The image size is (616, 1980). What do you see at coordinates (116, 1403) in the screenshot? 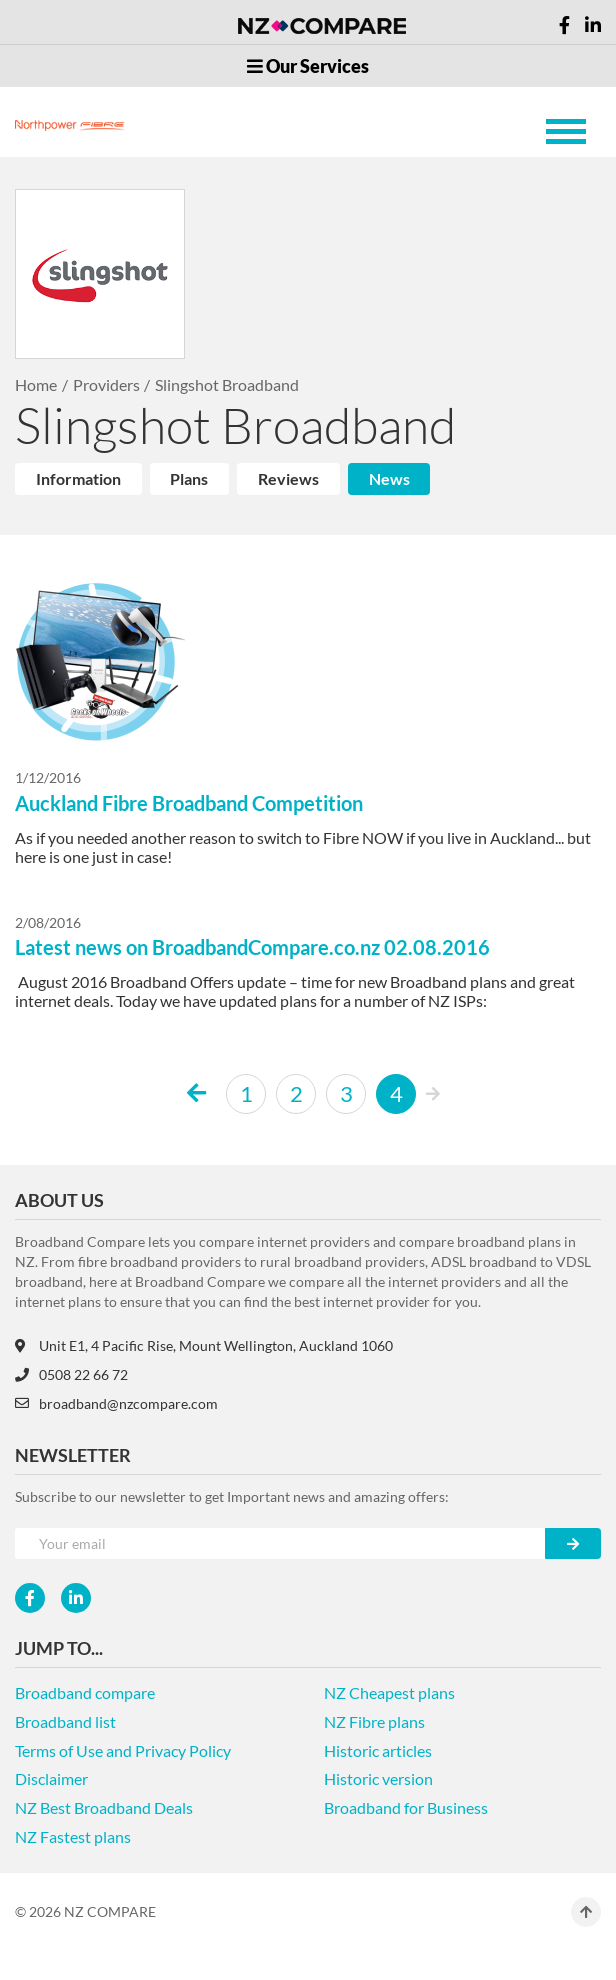
I see `broadband@nzcompare.com` at bounding box center [116, 1403].